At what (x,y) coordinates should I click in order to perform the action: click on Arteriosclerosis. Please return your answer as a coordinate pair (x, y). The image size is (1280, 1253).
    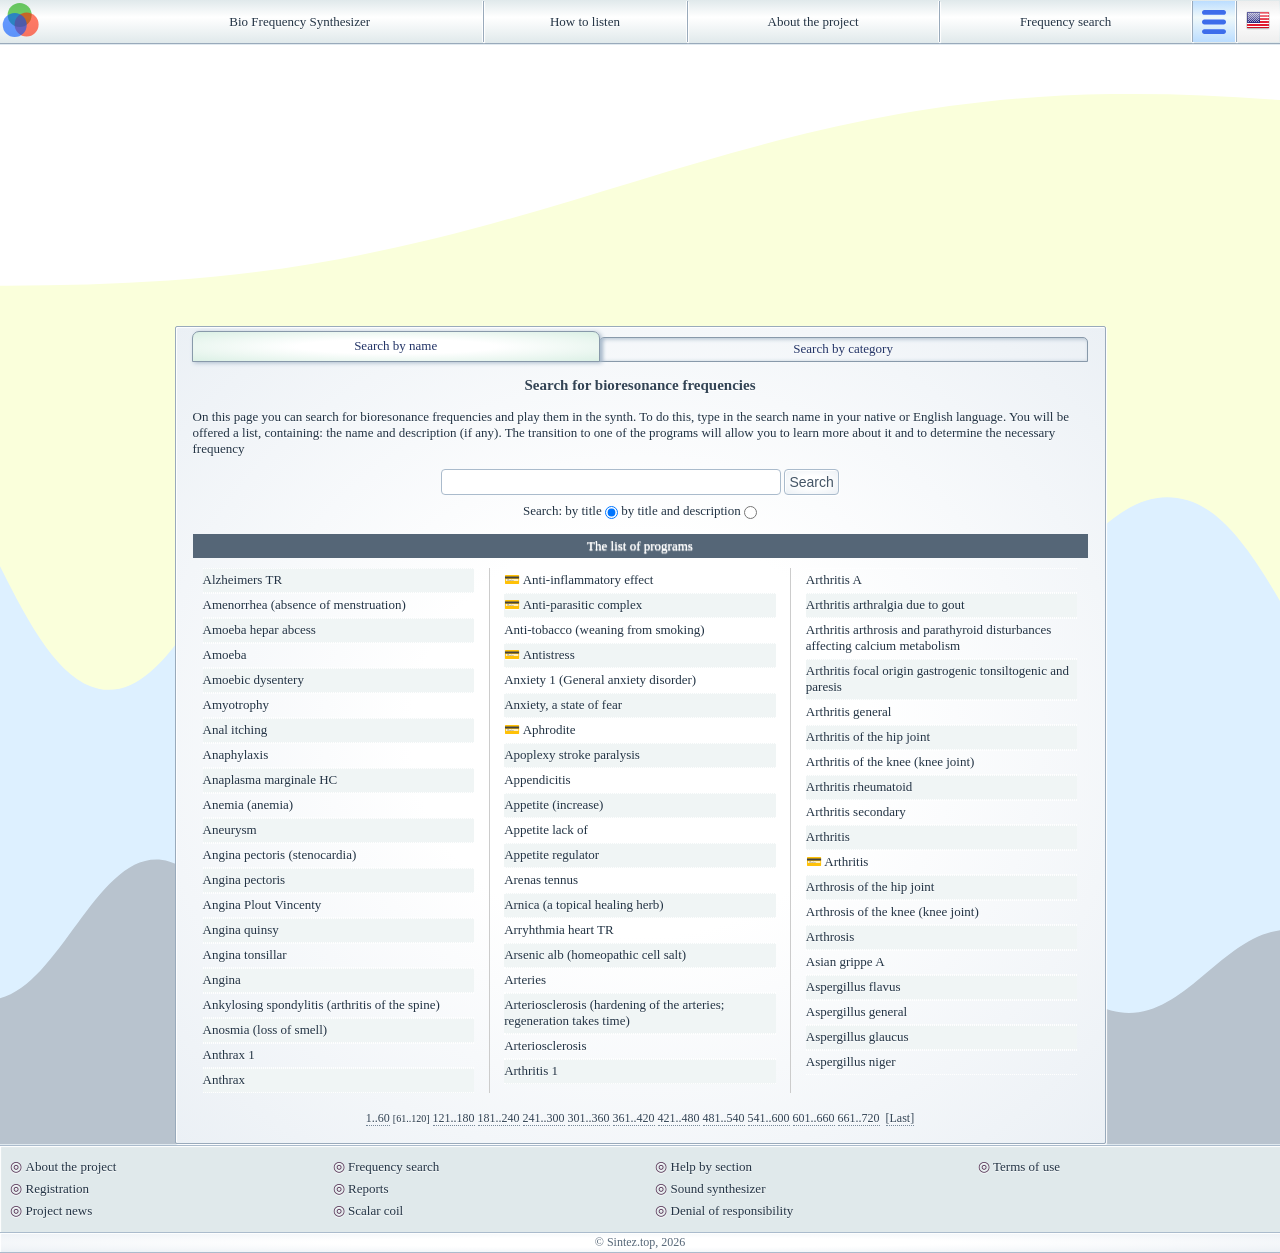
    Looking at the image, I should click on (545, 1045).